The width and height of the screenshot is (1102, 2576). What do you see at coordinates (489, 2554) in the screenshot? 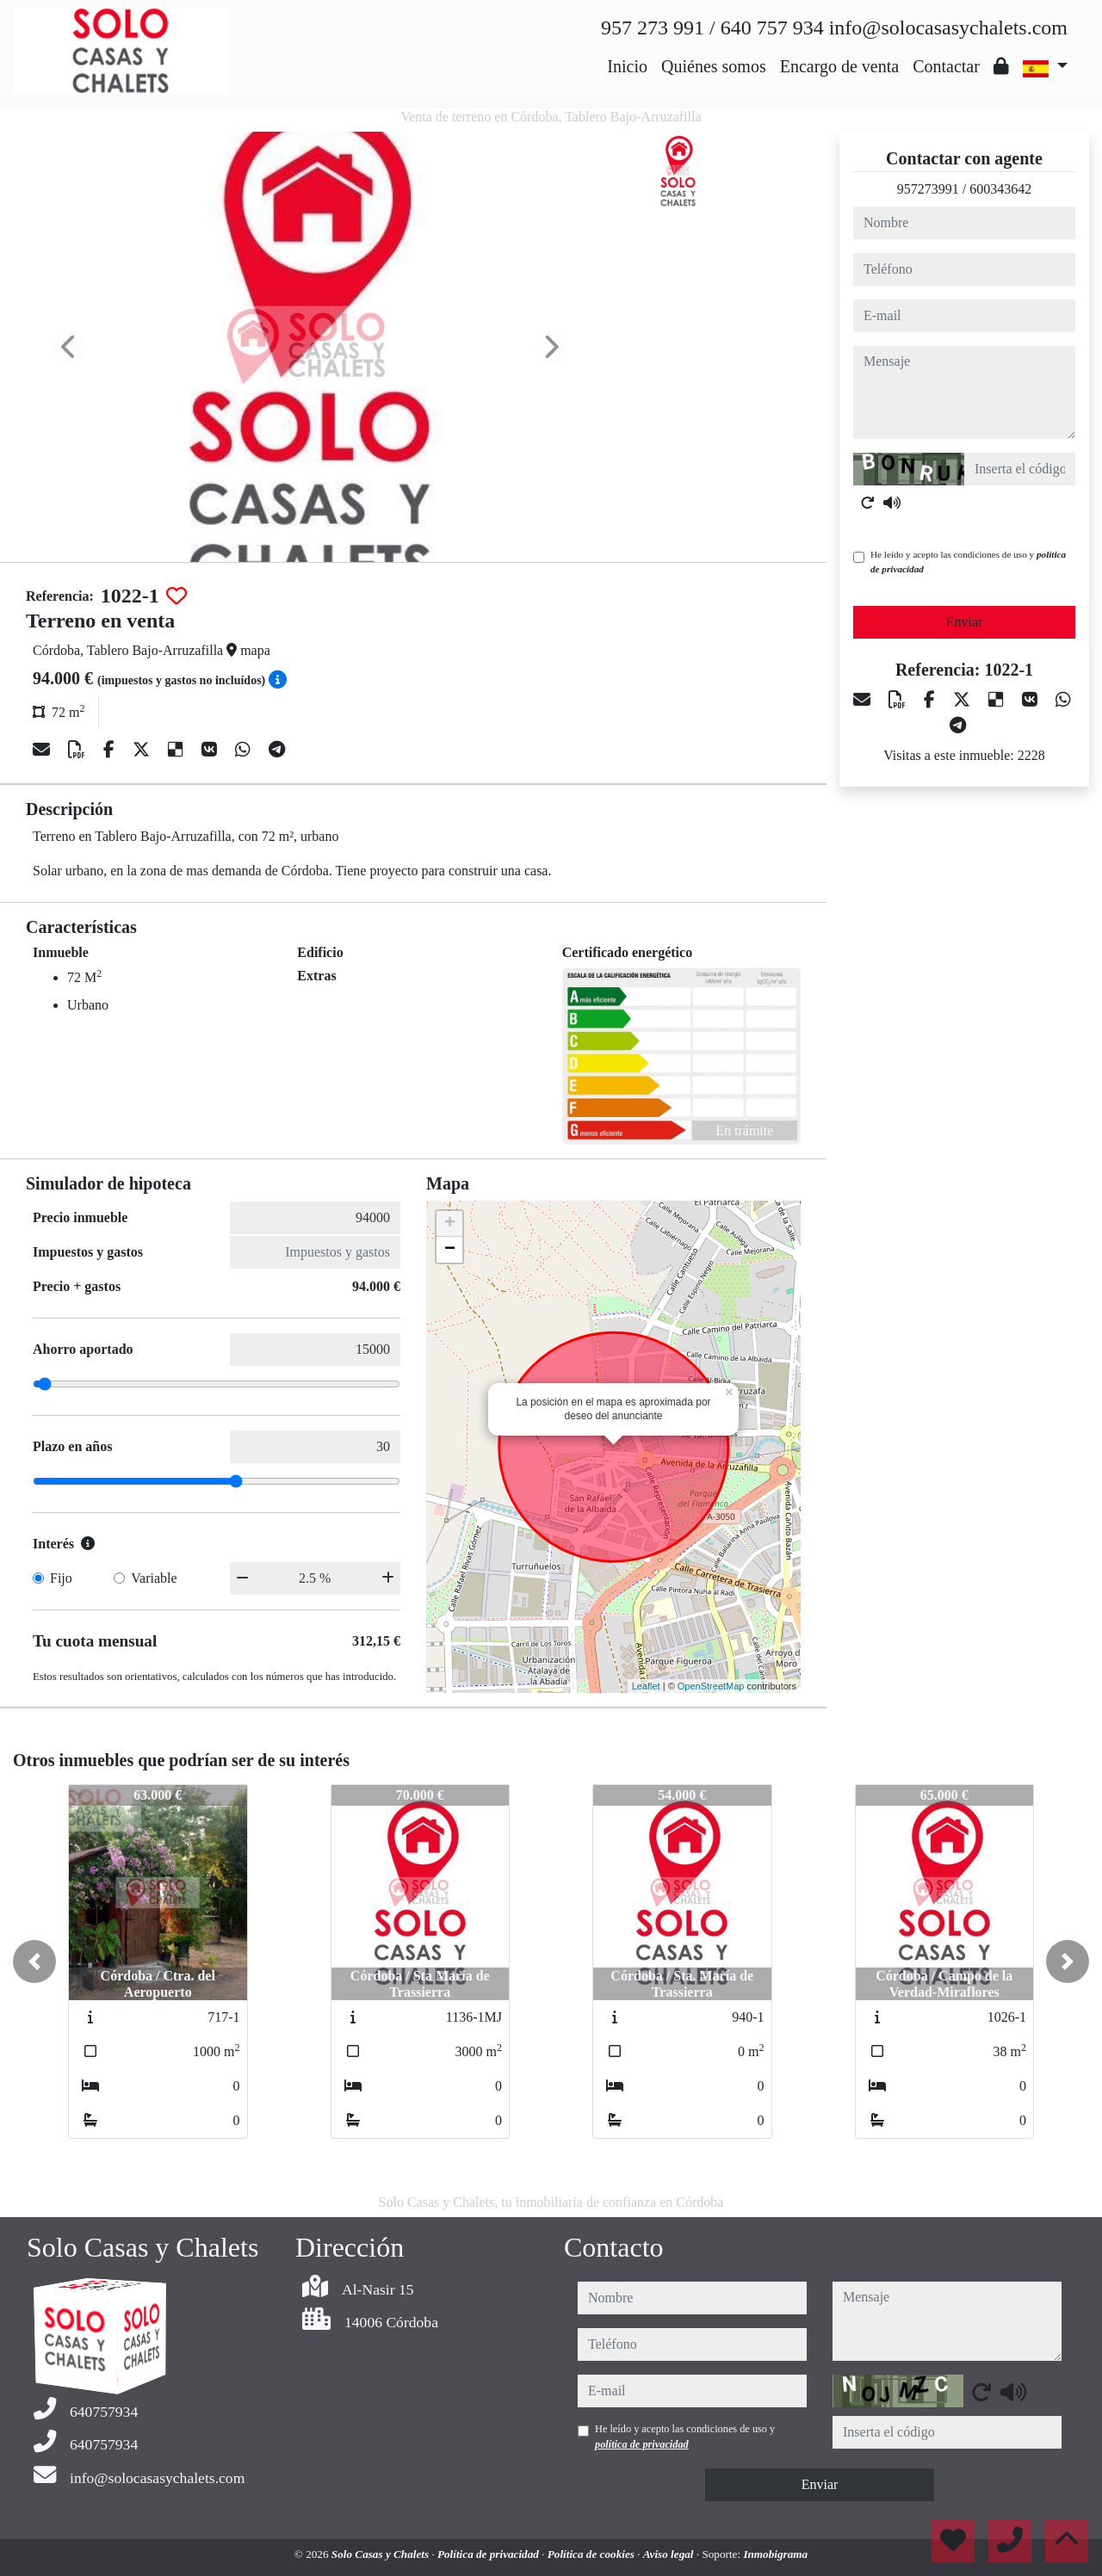
I see `Política de privacidad` at bounding box center [489, 2554].